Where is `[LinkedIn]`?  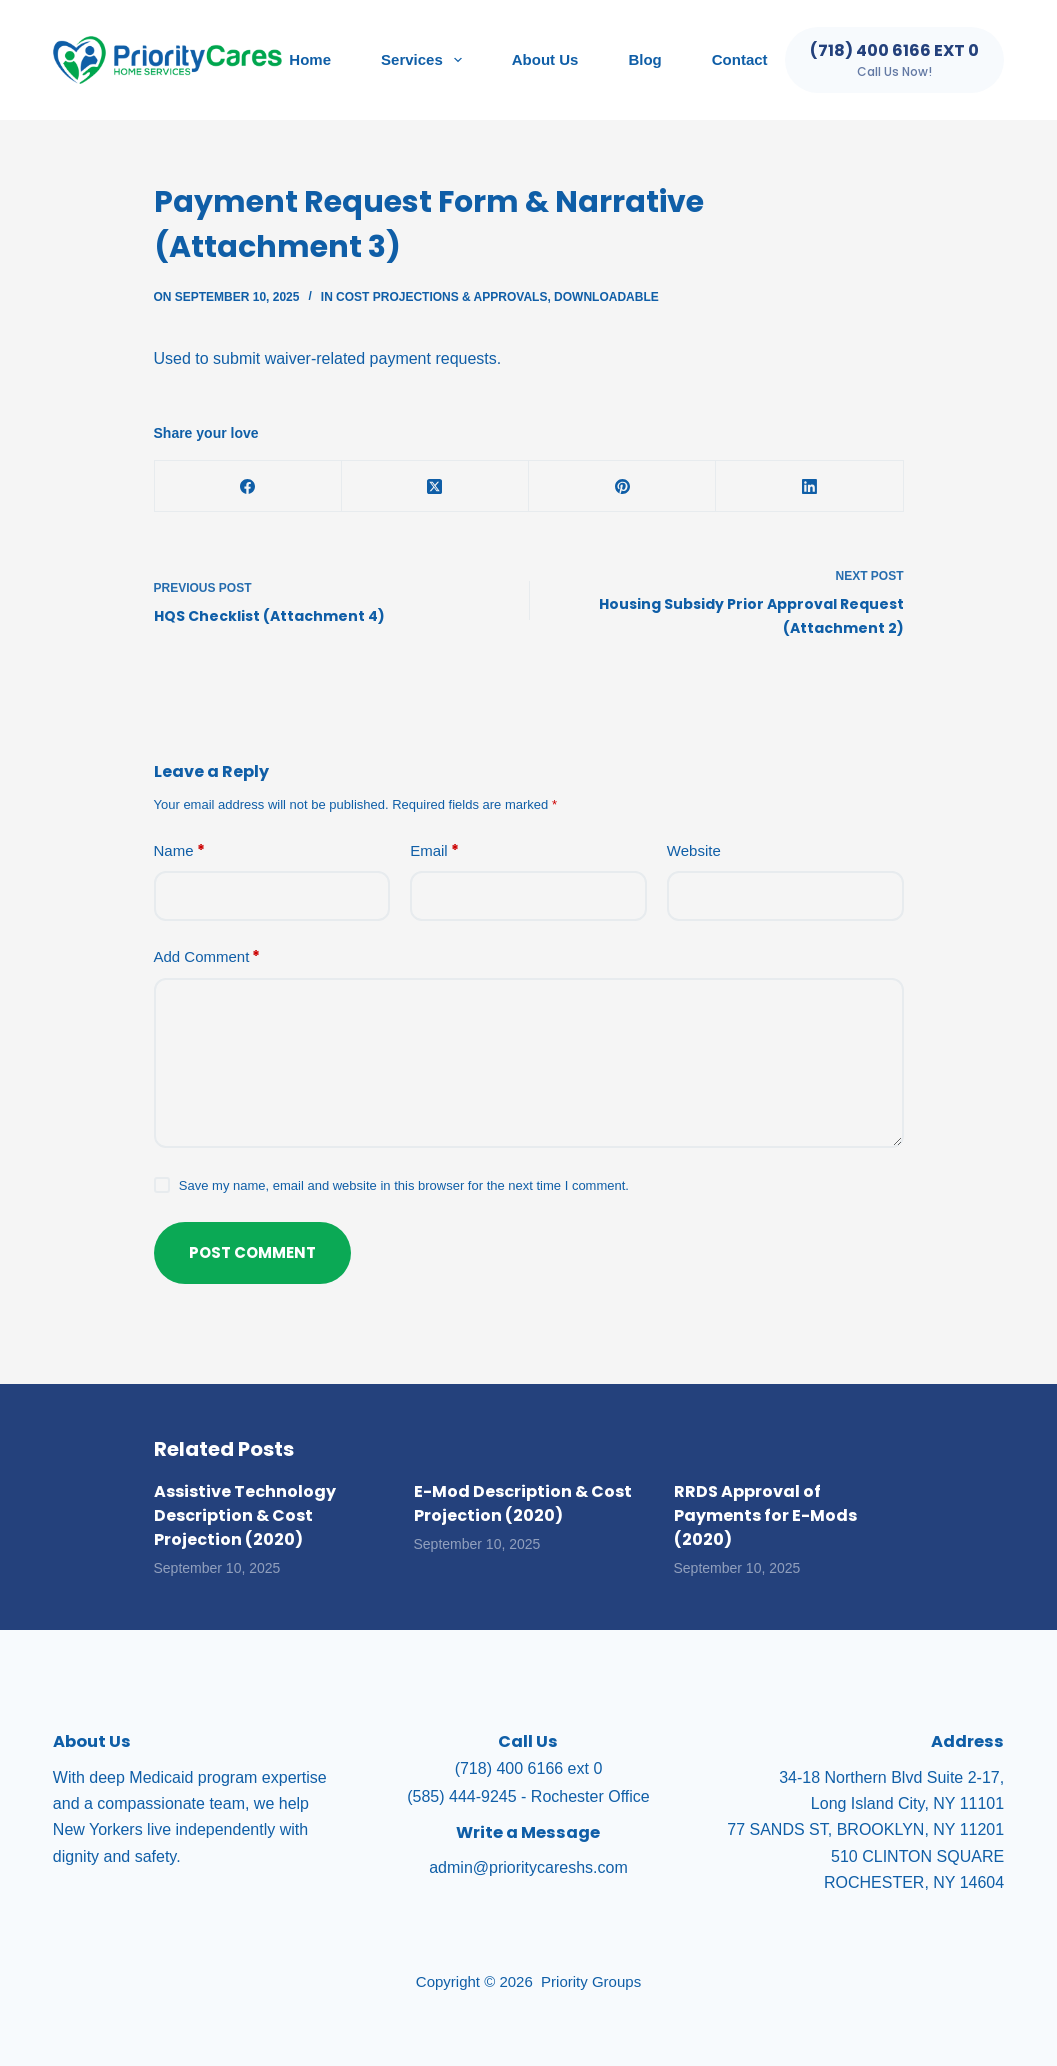
[LinkedIn] is located at coordinates (809, 486).